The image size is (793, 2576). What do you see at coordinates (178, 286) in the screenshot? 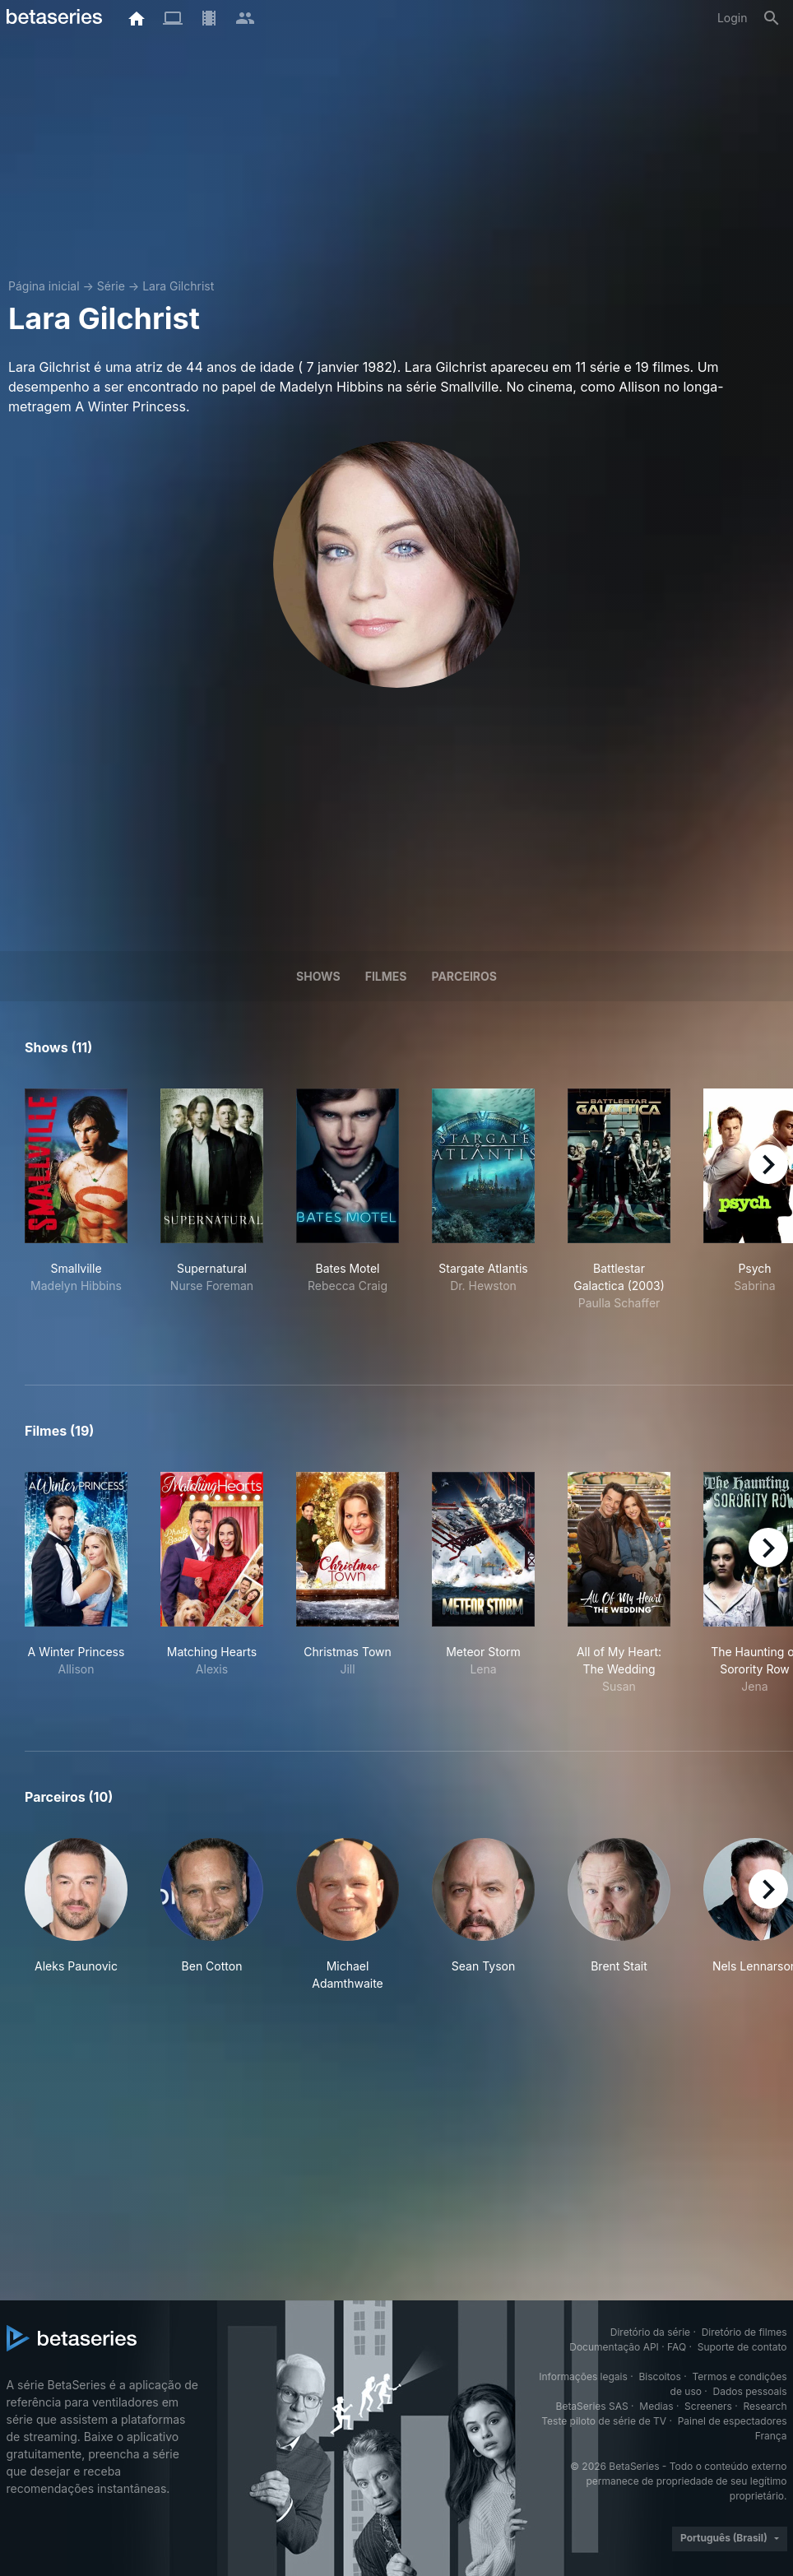
I see `Lara Gilchrist` at bounding box center [178, 286].